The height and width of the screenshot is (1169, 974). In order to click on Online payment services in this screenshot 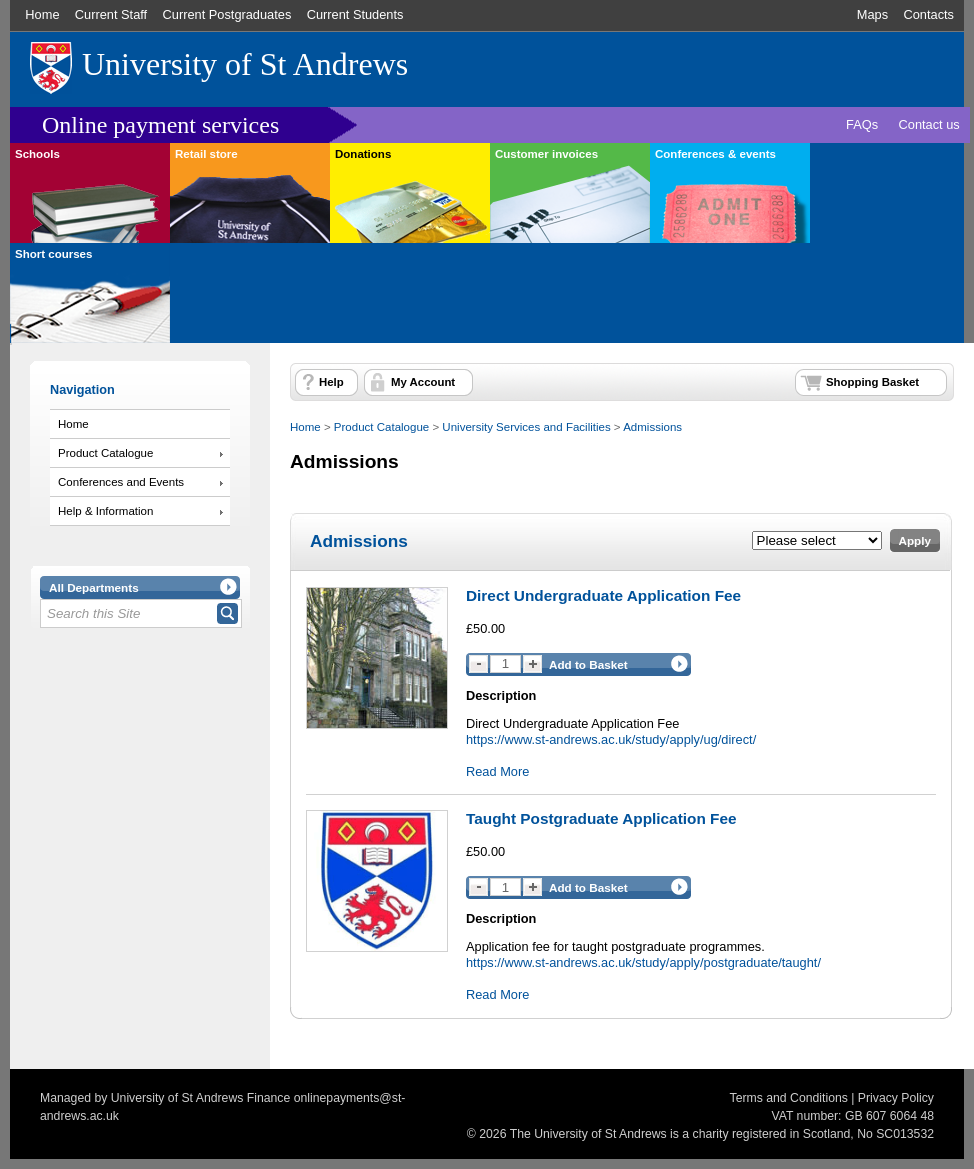, I will do `click(160, 125)`.